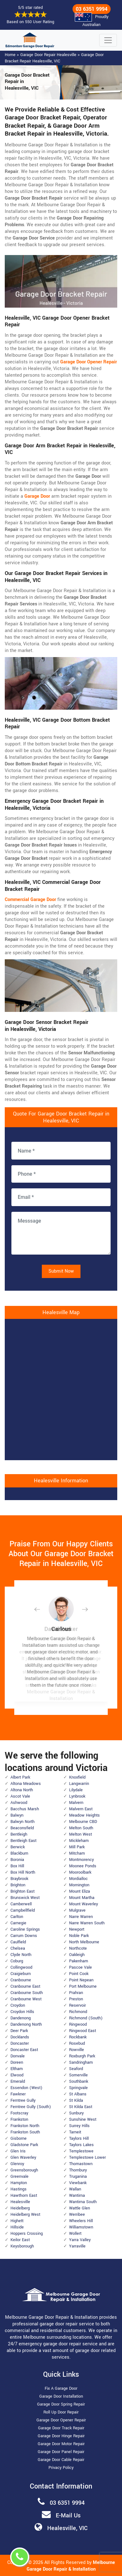  Describe the element at coordinates (77, 2246) in the screenshot. I see `Yarraville` at that location.